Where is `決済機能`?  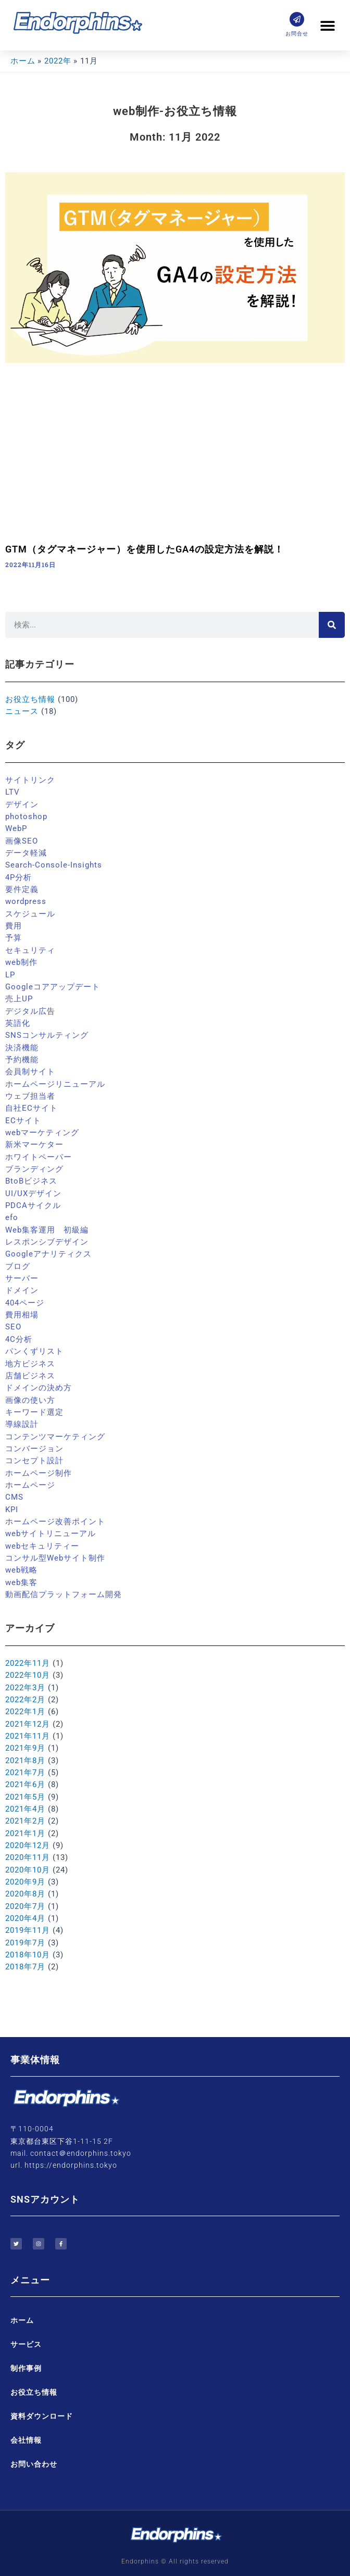
決済機能 is located at coordinates (22, 1047).